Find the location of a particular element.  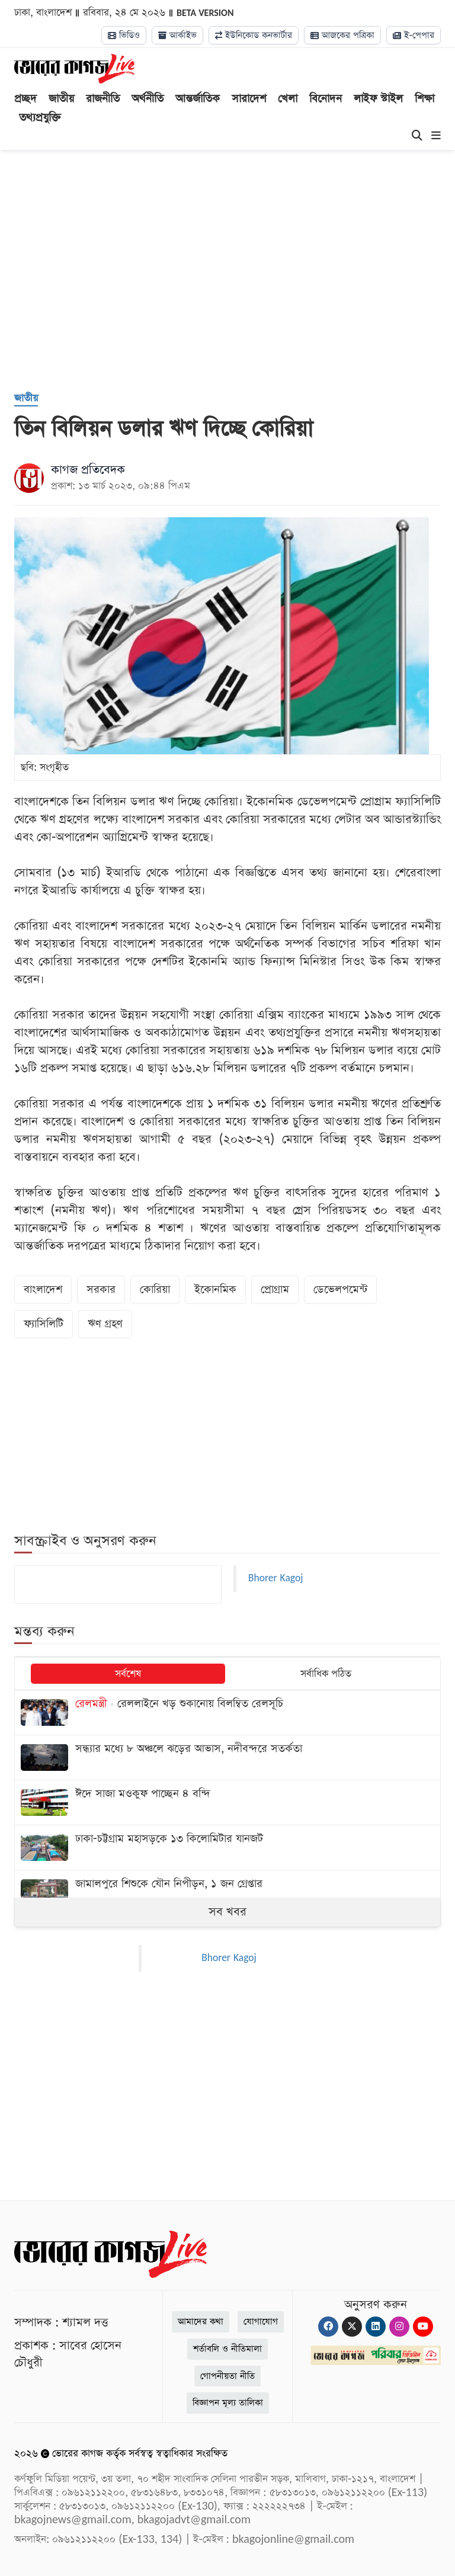

ভিডিও is located at coordinates (124, 35).